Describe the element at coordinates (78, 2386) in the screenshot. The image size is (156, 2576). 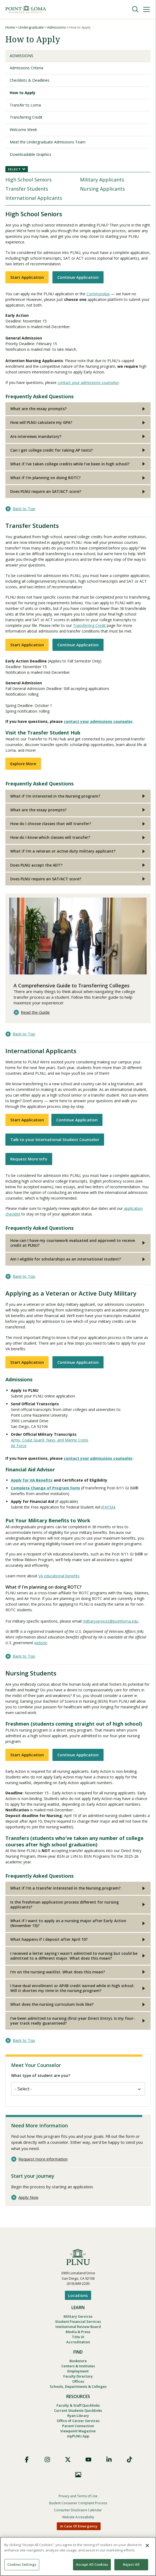
I see `Schools, Departments & Colleges` at that location.